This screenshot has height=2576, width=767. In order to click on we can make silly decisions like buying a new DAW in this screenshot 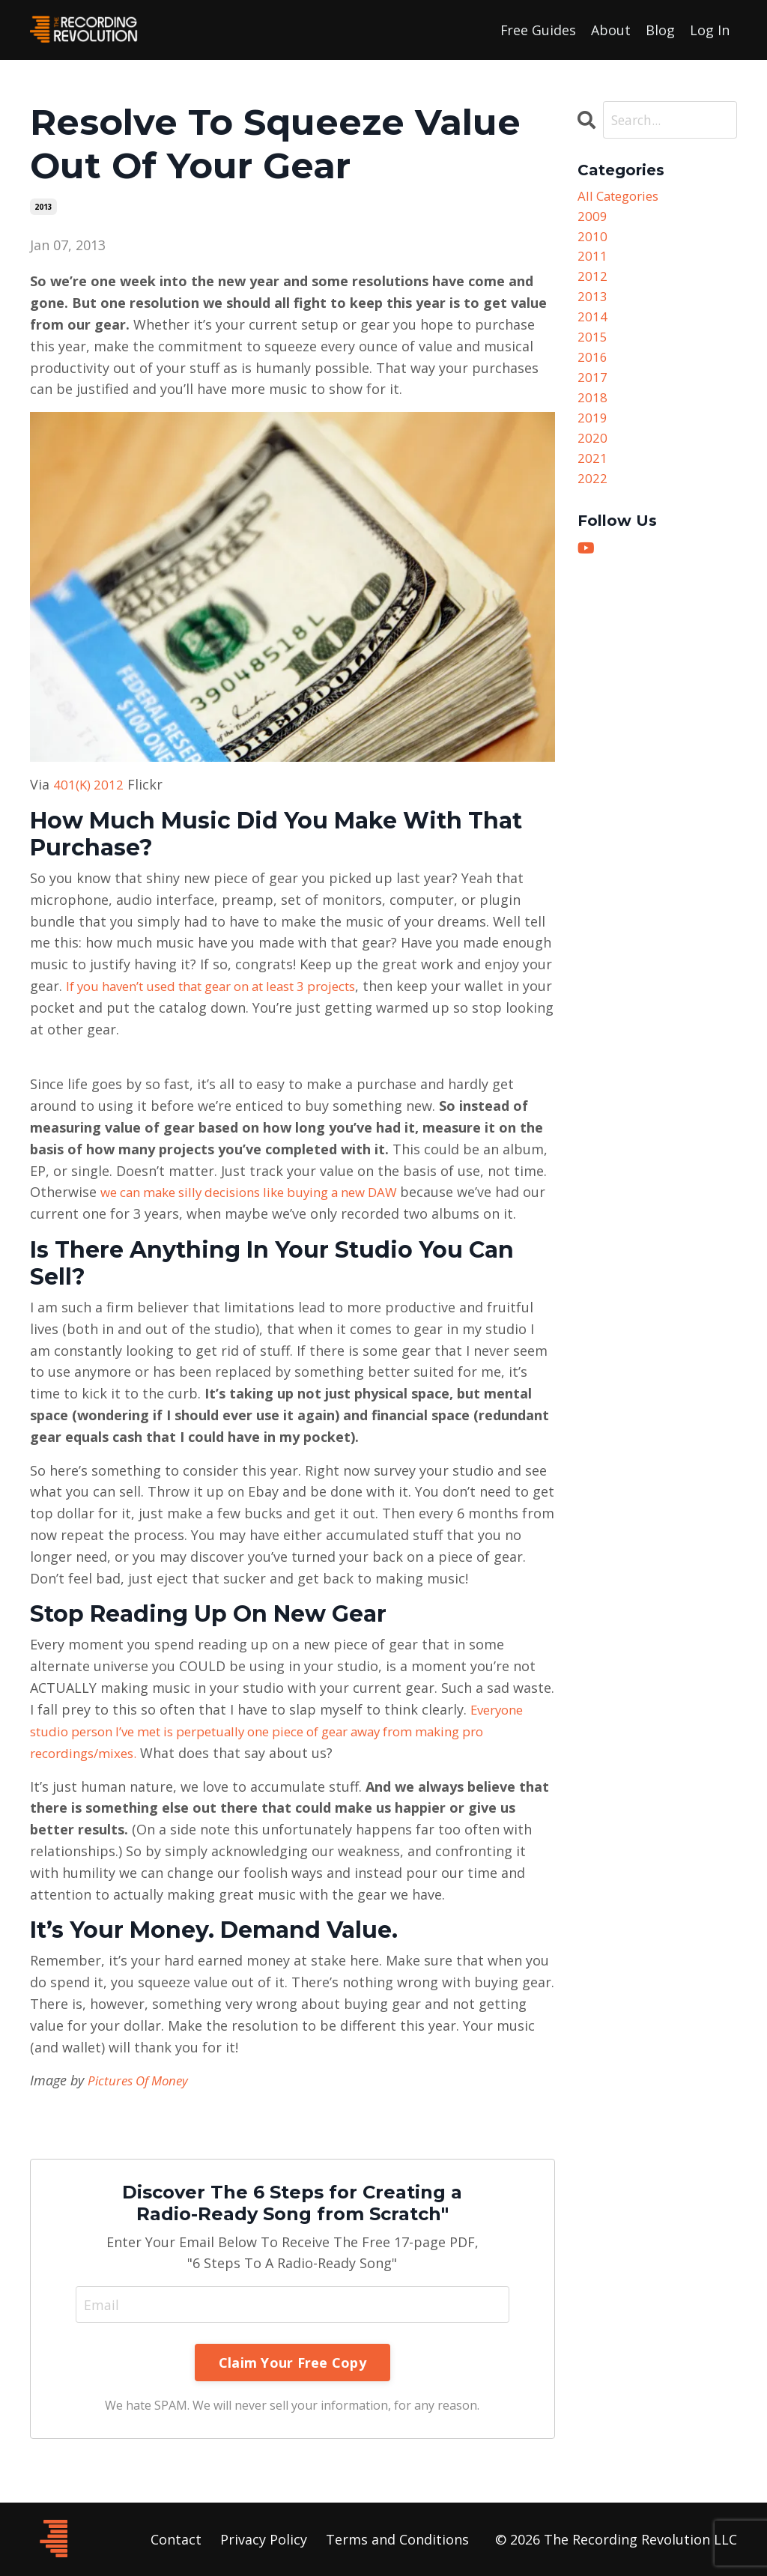, I will do `click(264, 1191)`.